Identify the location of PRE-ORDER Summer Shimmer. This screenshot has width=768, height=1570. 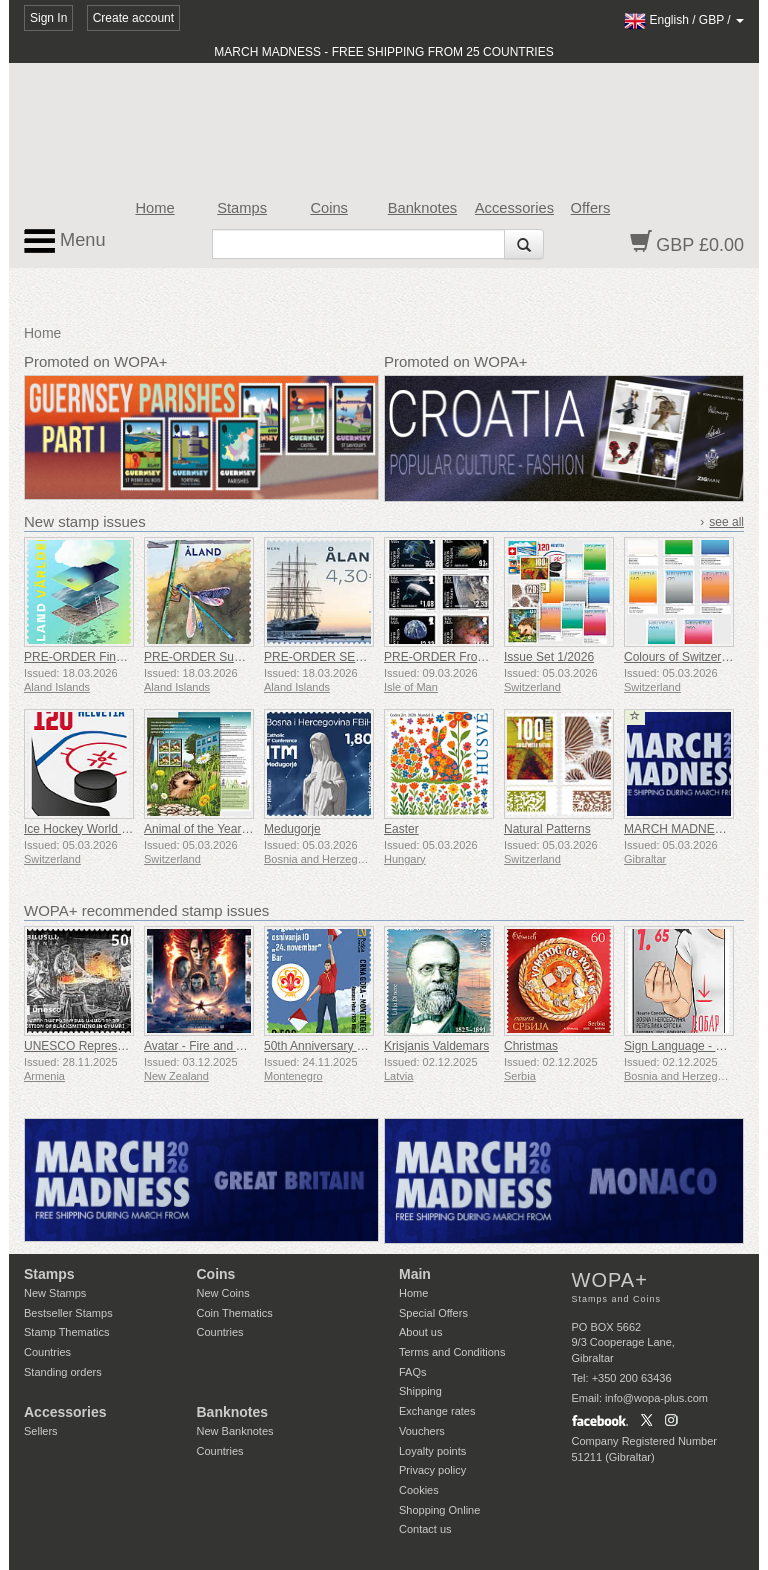
(230, 657).